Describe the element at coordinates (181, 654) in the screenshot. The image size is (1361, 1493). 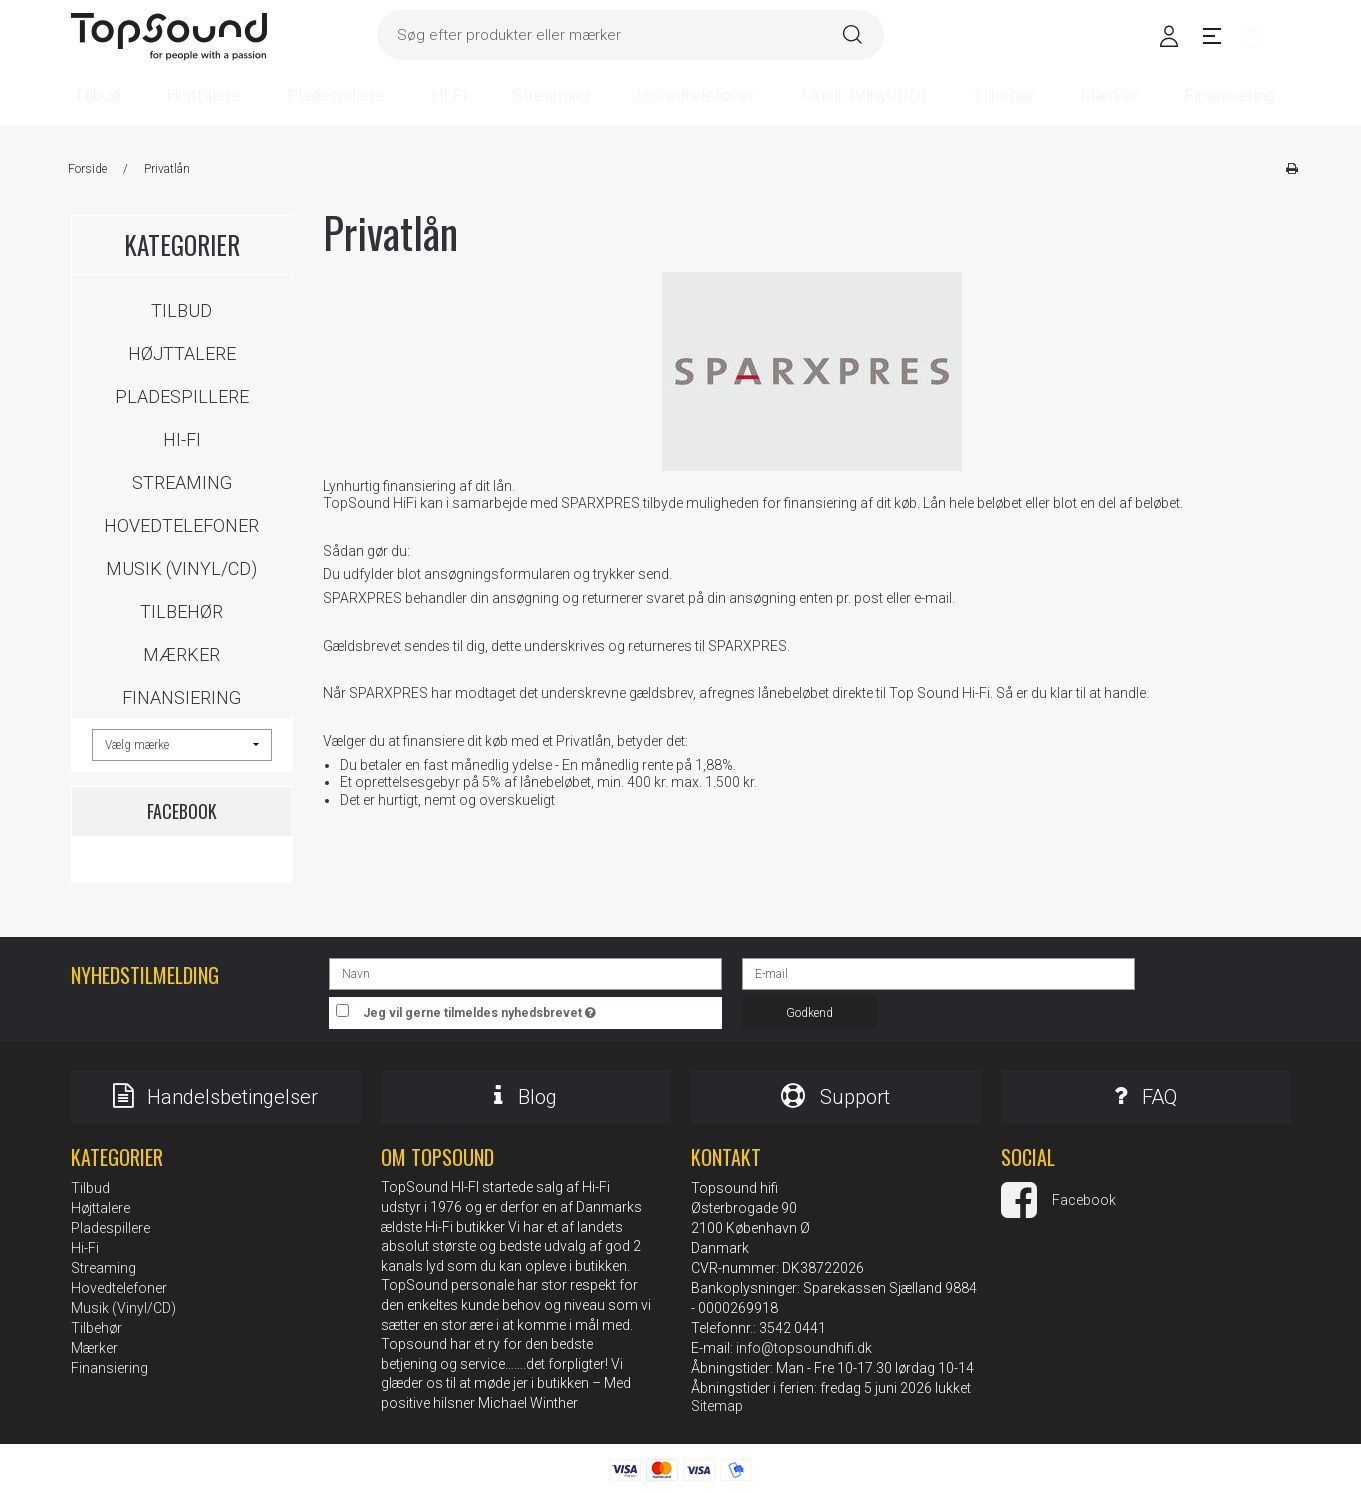
I see `Mærker` at that location.